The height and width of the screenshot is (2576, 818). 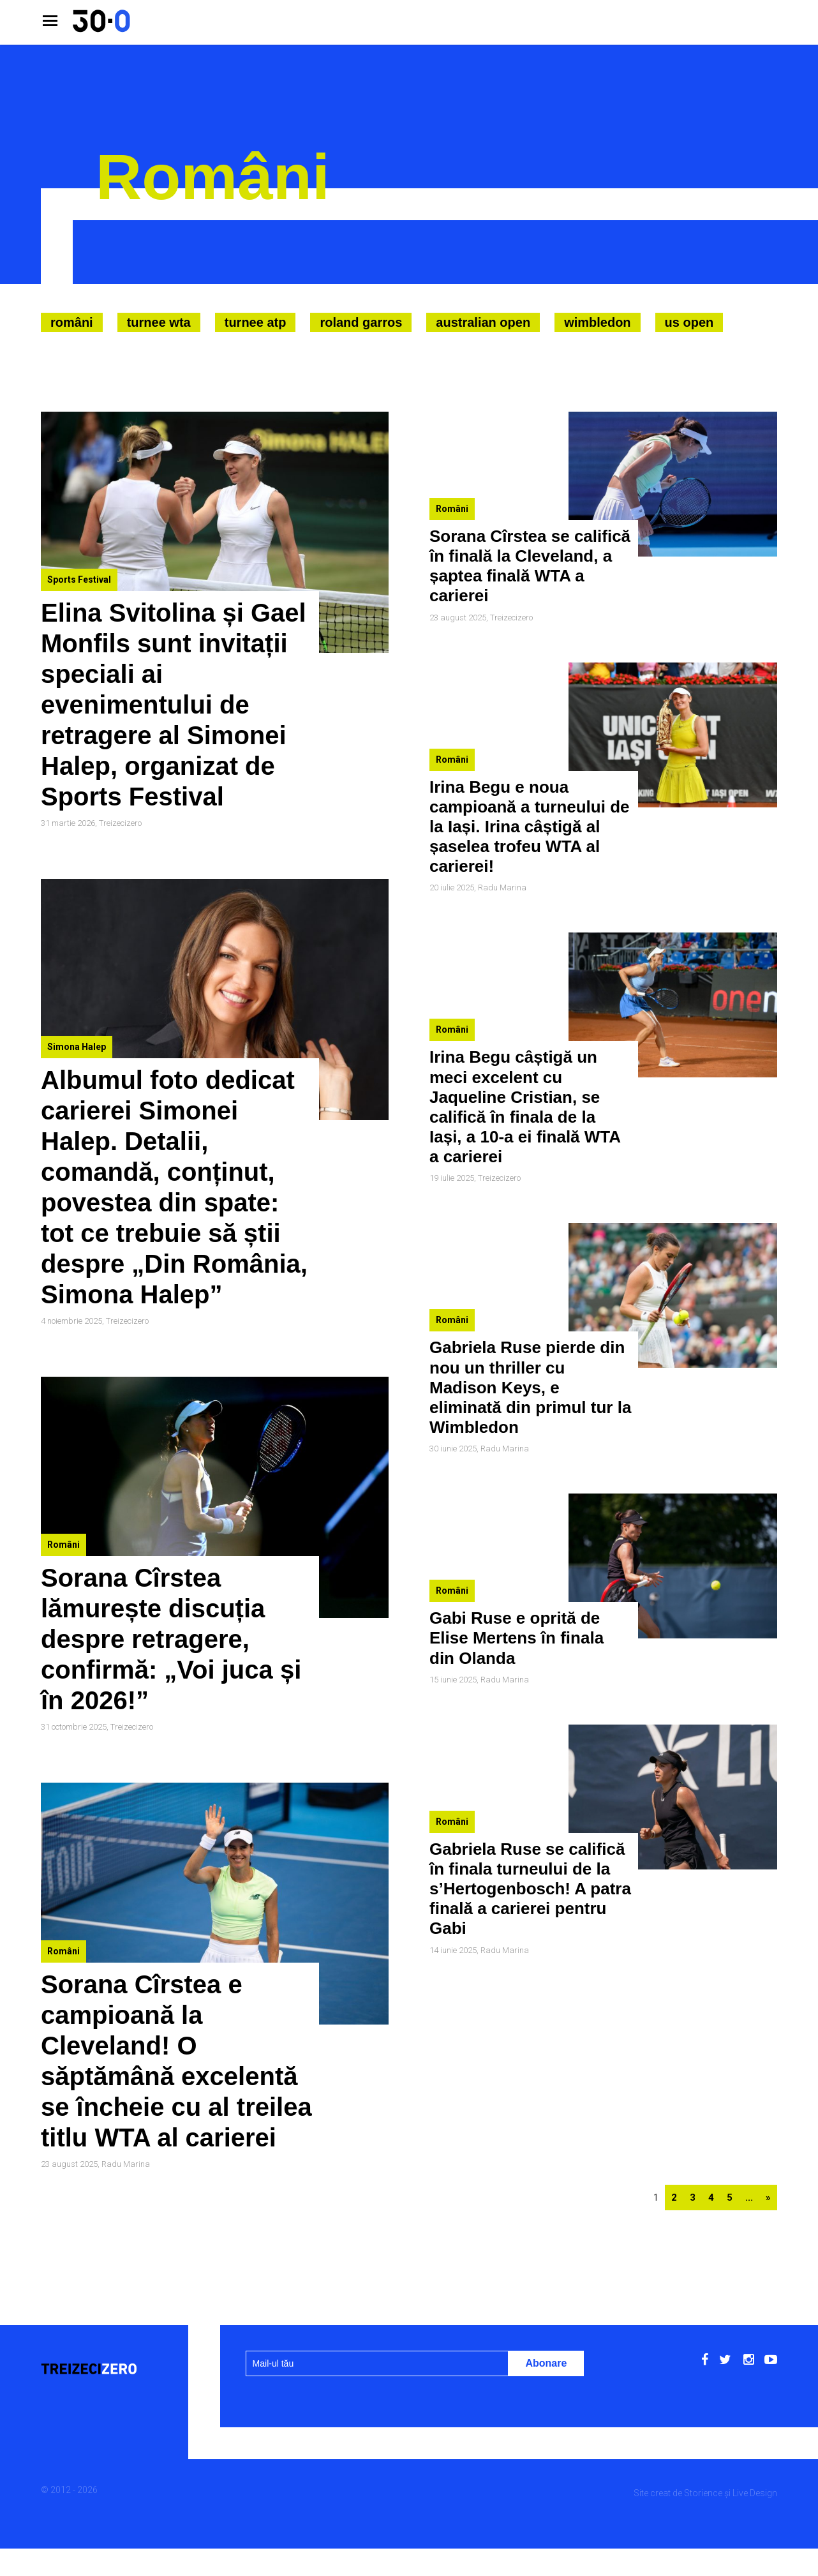 I want to click on Radu Marina, so click(x=125, y=2164).